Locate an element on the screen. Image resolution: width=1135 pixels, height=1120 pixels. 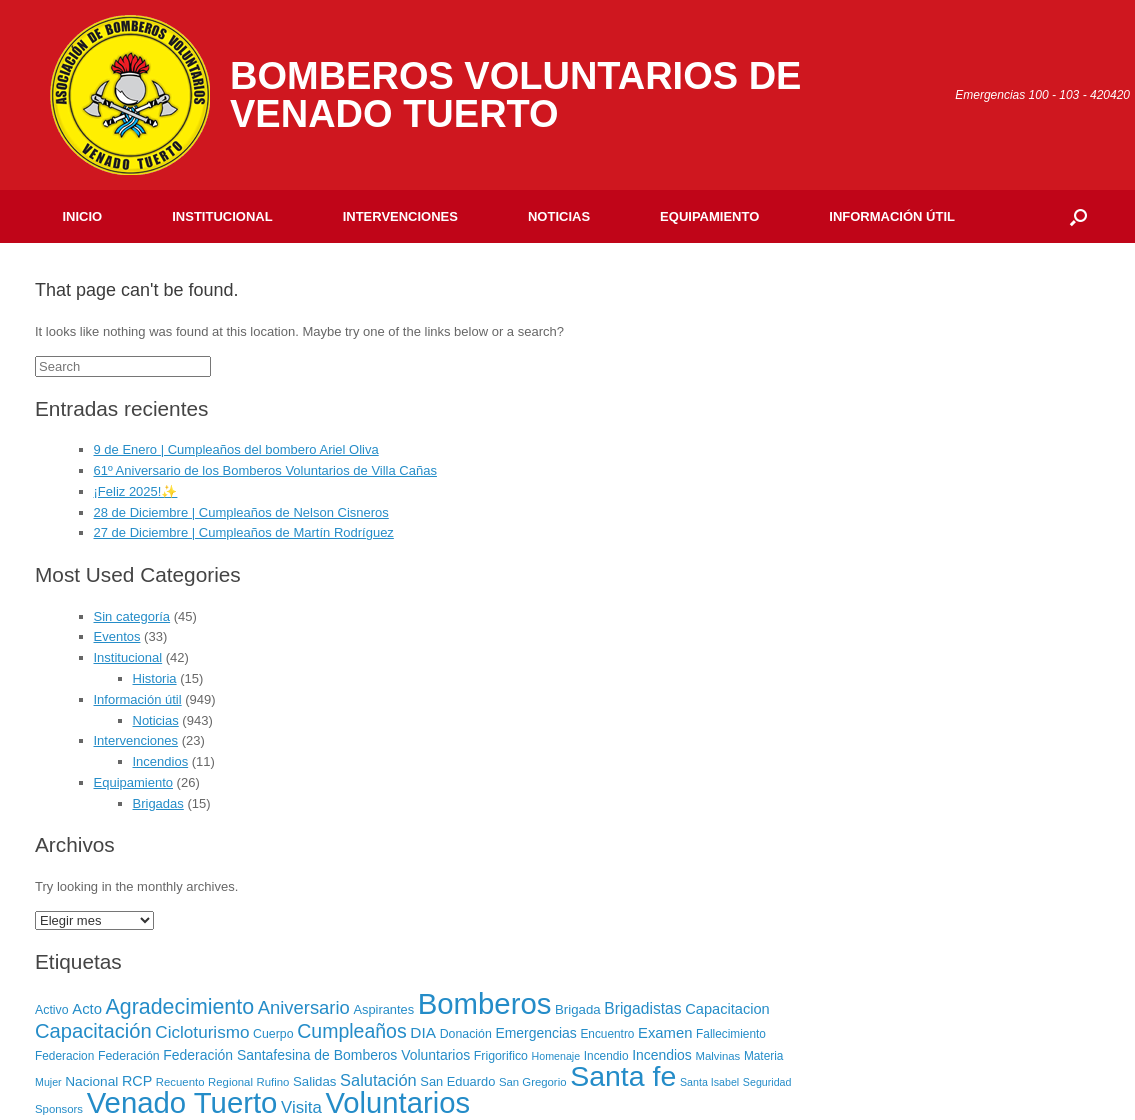
Malvinas [Malvinas (6 elementos)] is located at coordinates (717, 1056).